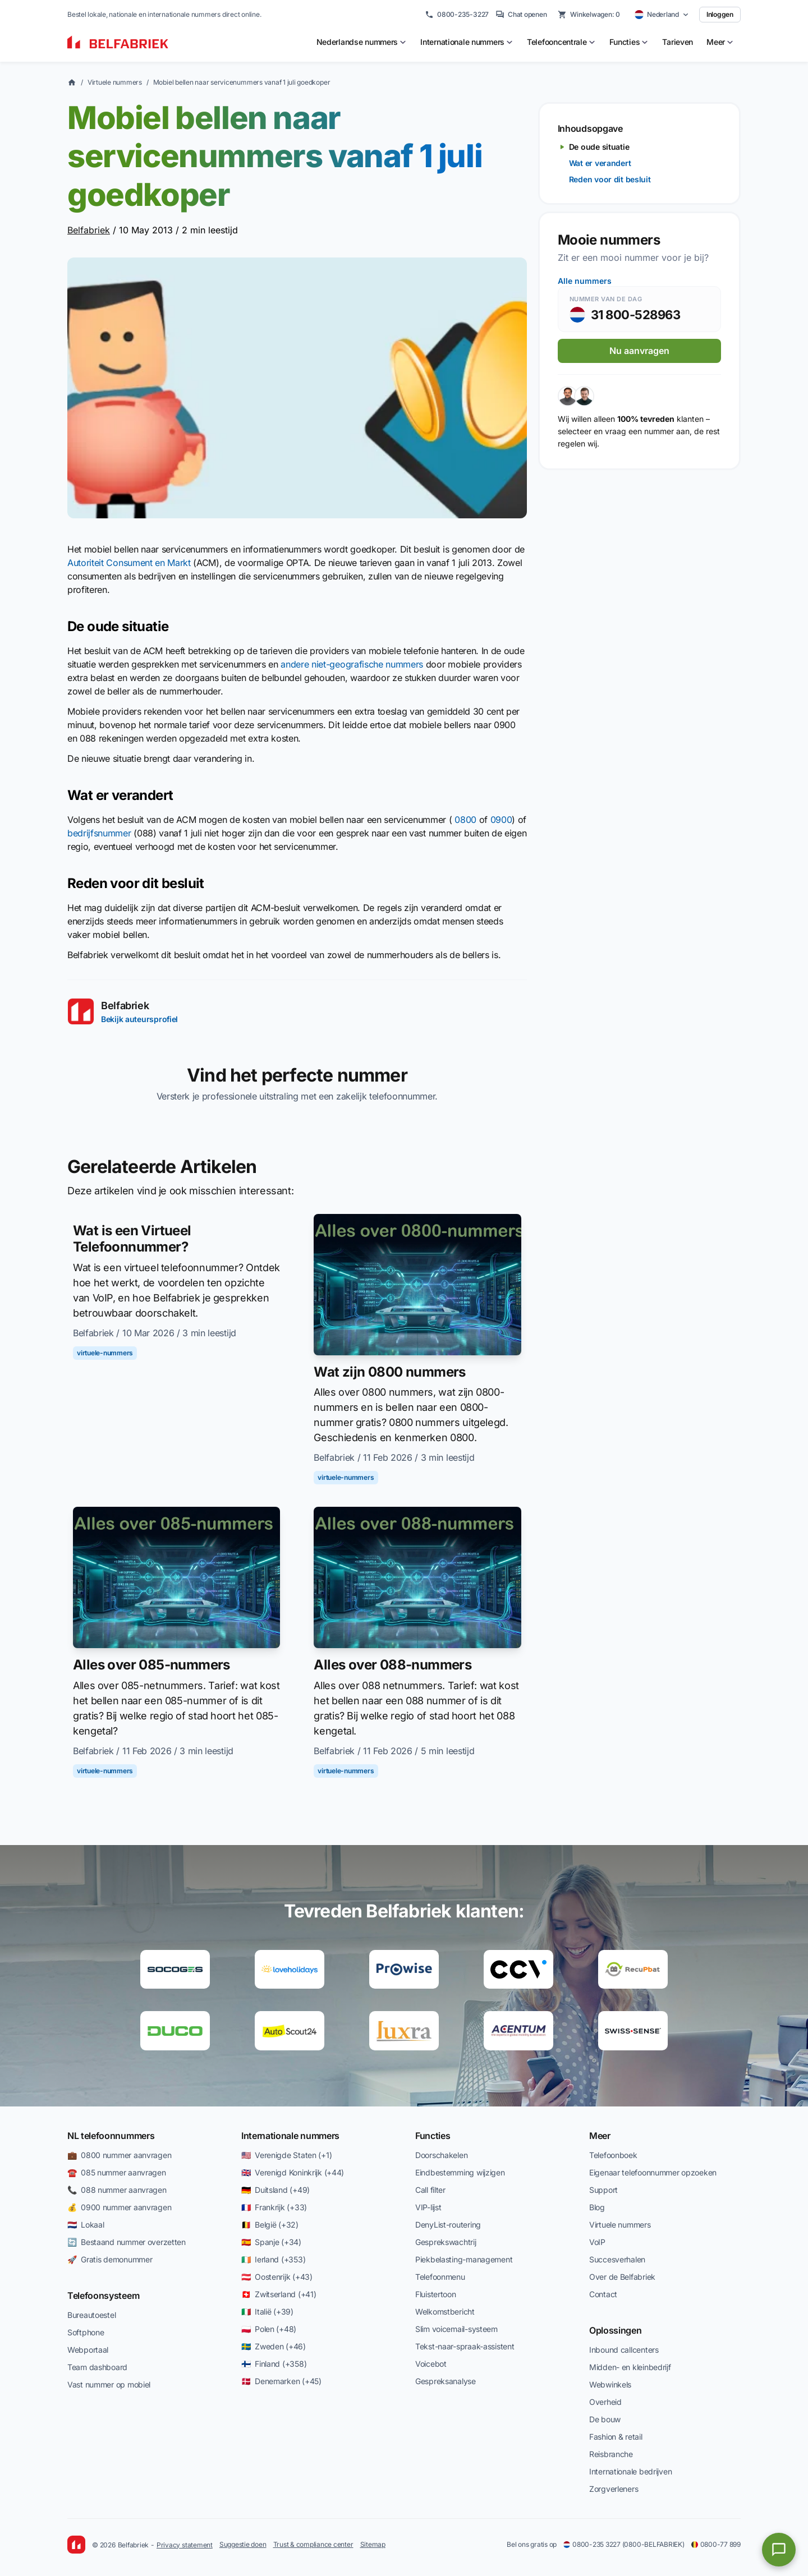 The height and width of the screenshot is (2576, 808). Describe the element at coordinates (435, 2294) in the screenshot. I see `Fluistertoon` at that location.